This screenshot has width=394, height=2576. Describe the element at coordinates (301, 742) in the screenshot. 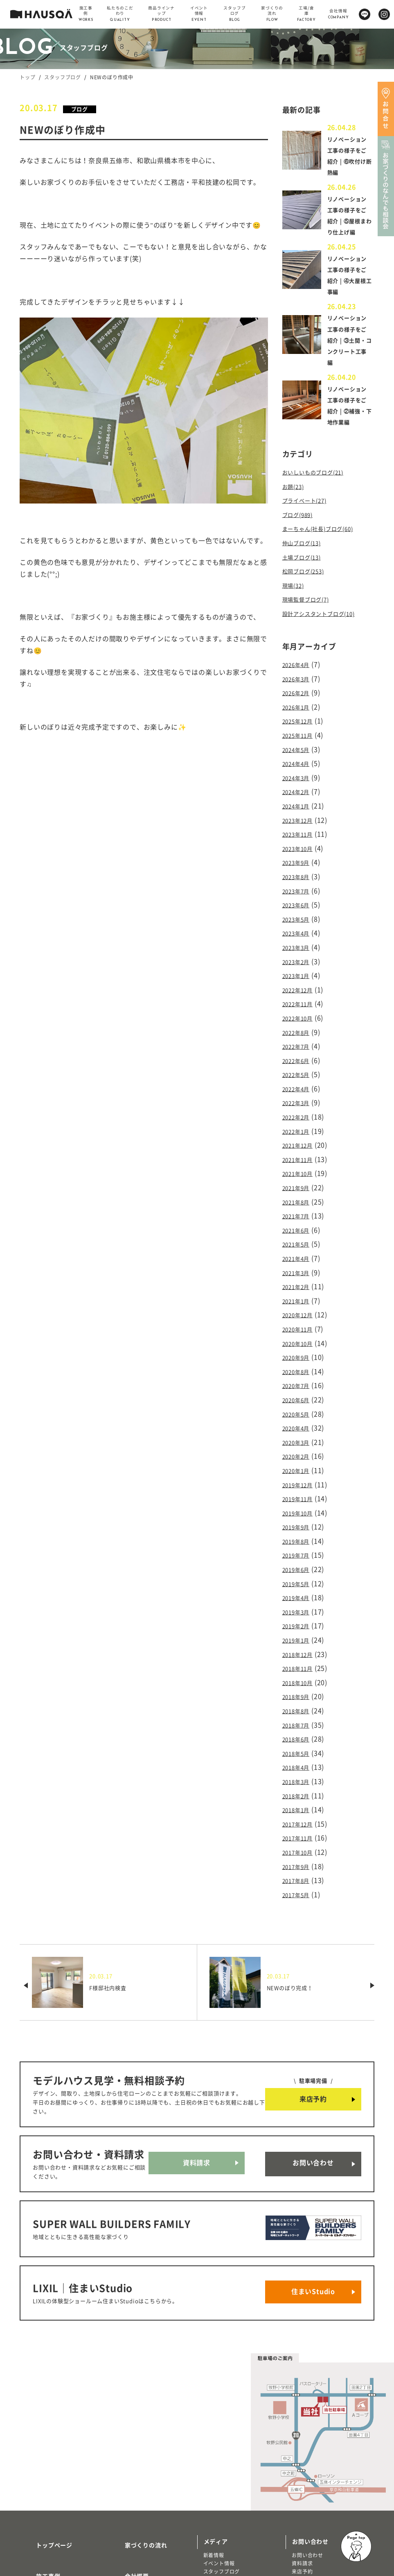

I see `2025年11月` at that location.